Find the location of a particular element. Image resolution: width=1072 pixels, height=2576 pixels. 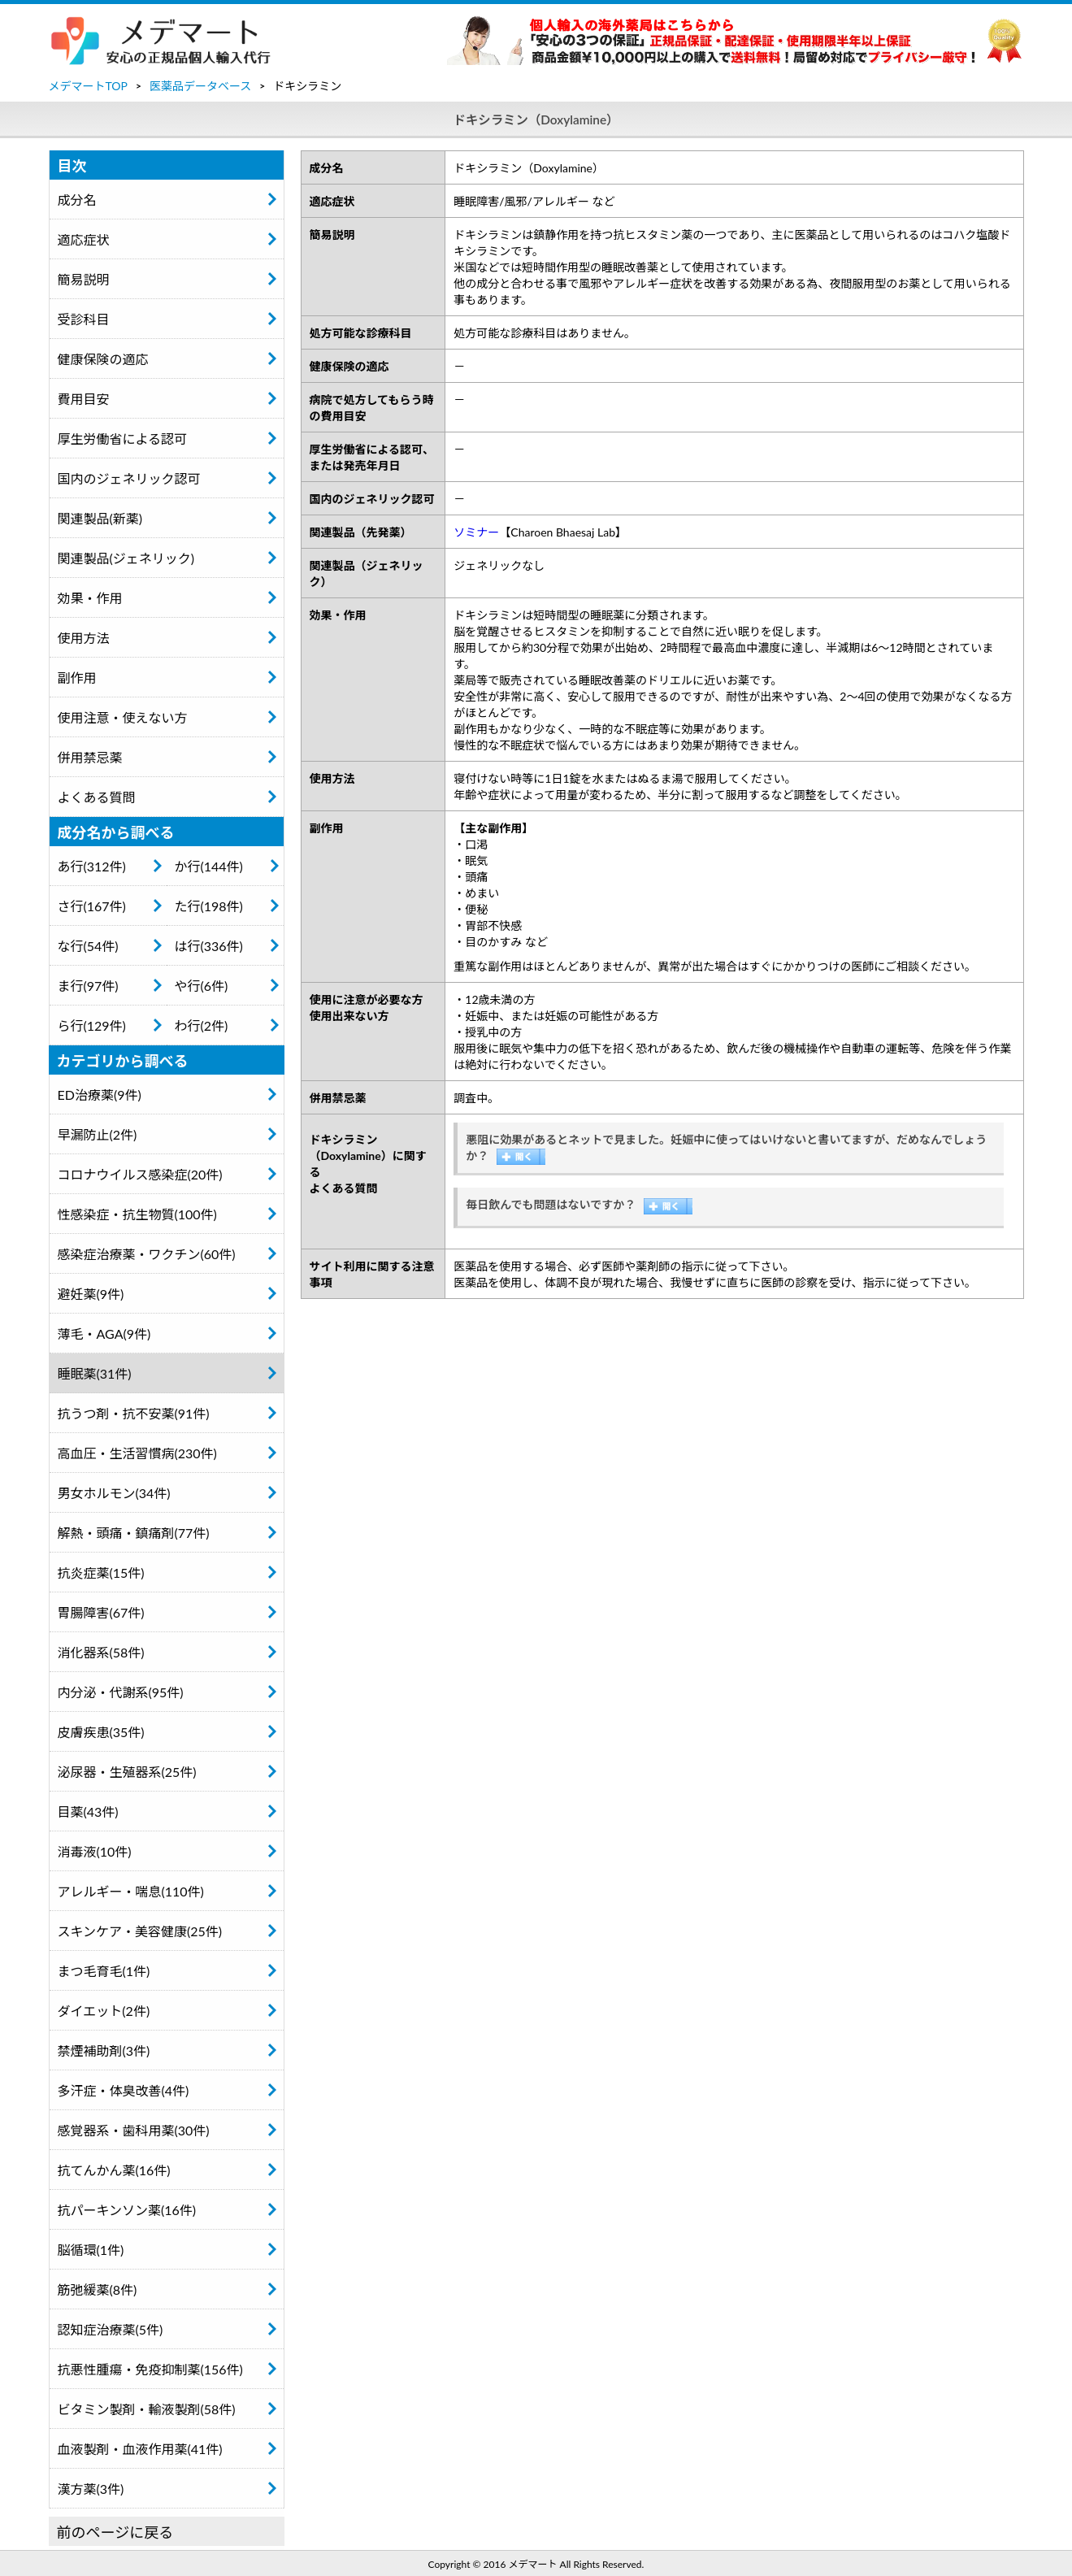

は行(336件) is located at coordinates (209, 946).